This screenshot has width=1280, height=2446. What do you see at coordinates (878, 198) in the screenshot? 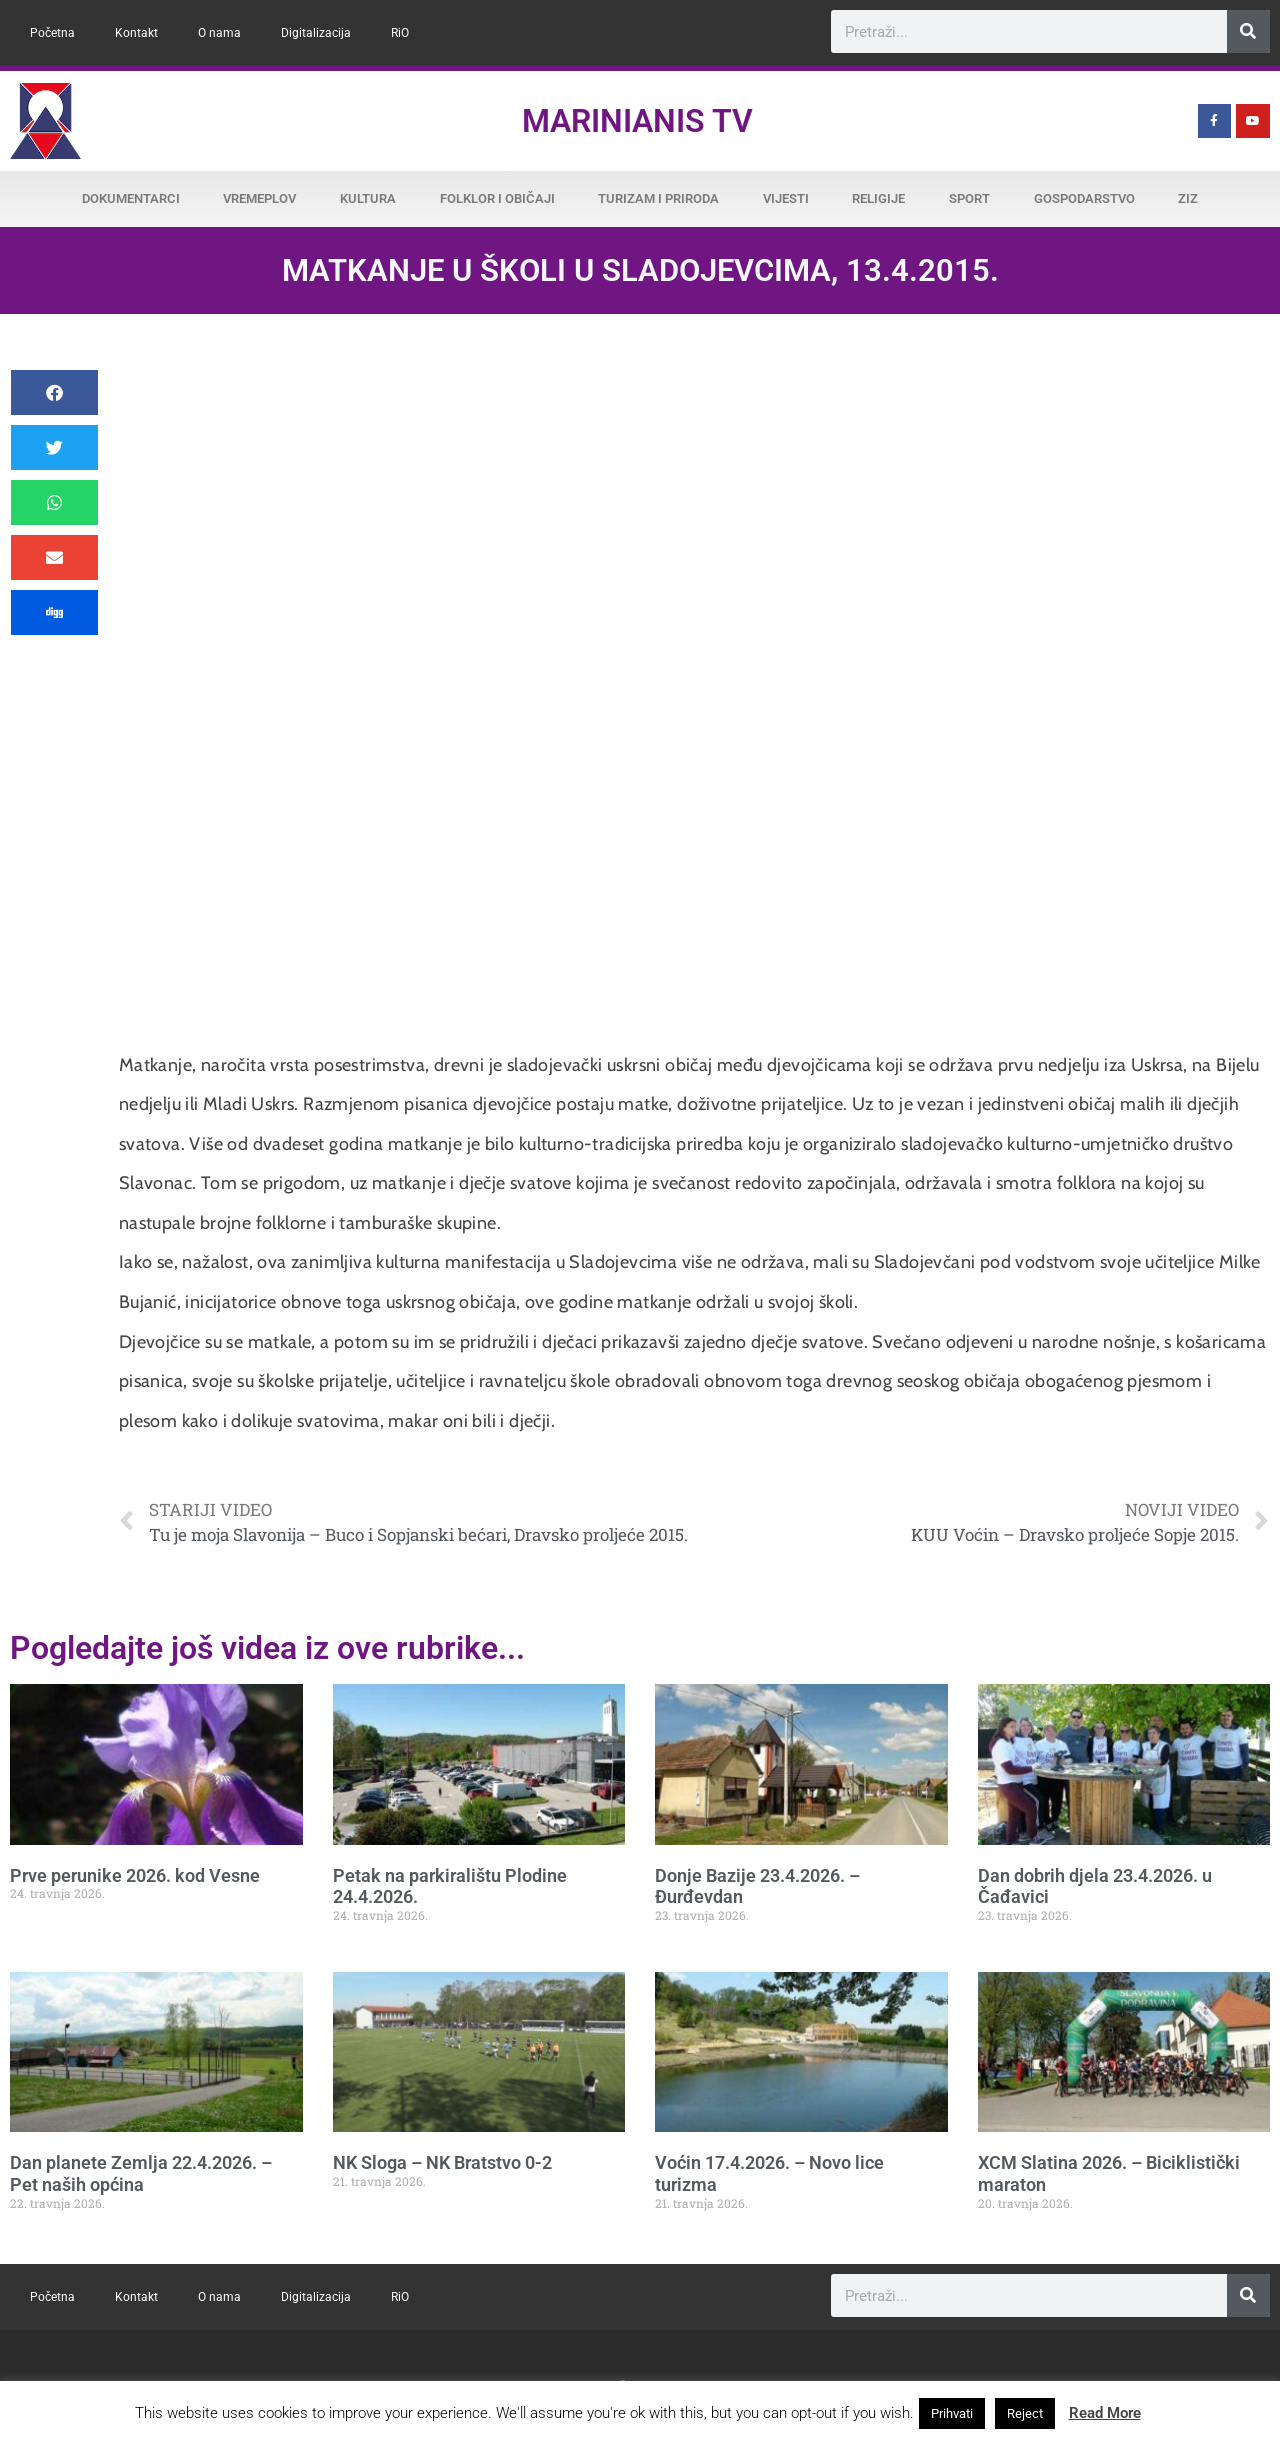
I see `Religije` at bounding box center [878, 198].